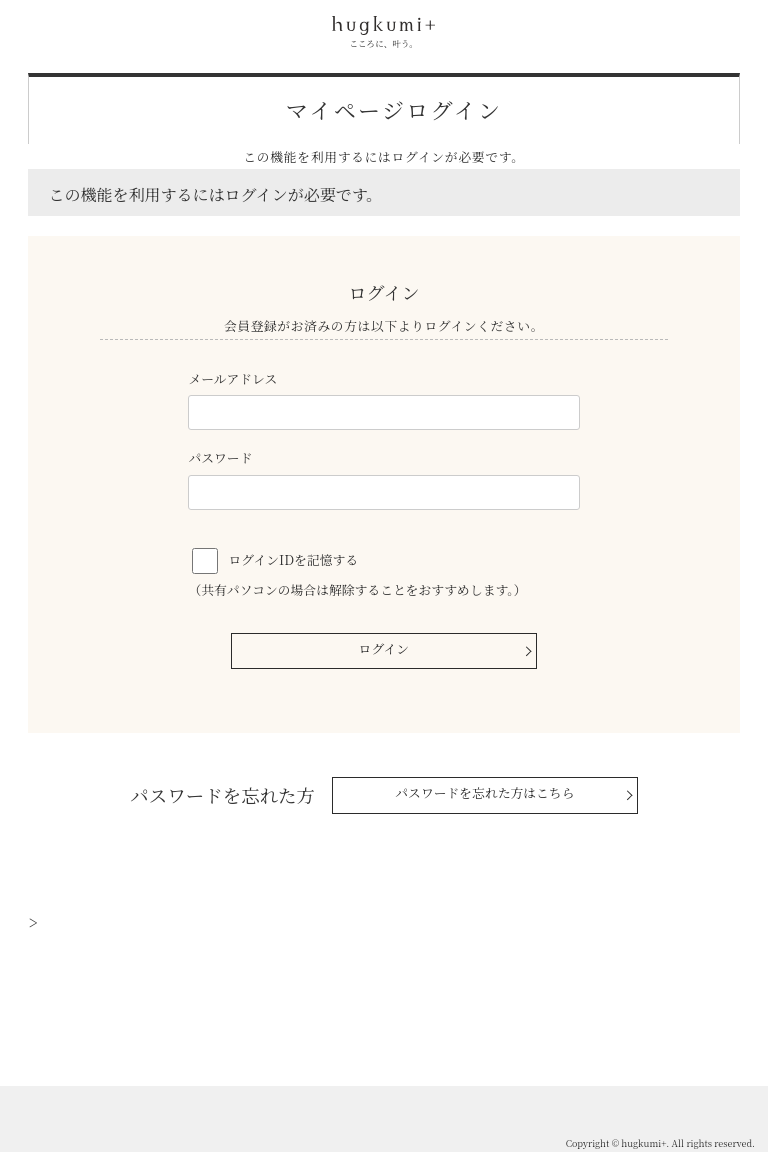 This screenshot has height=1152, width=768. Describe the element at coordinates (294, 559) in the screenshot. I see `ログインIDを記憶する` at that location.